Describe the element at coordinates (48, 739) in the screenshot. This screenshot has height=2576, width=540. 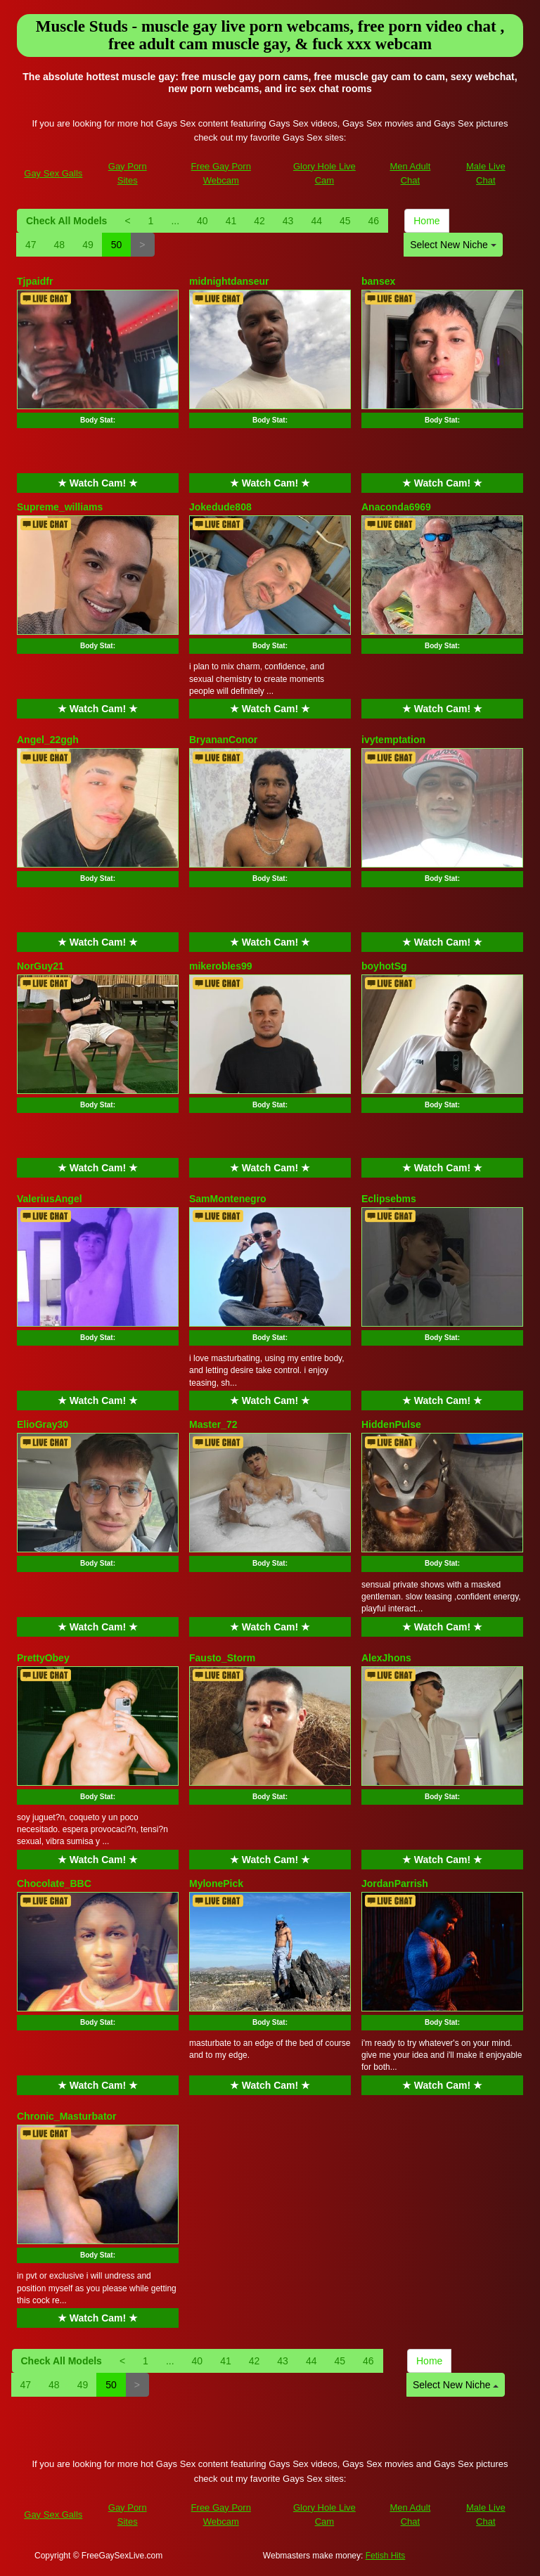
I see `Angel_22ggh` at that location.